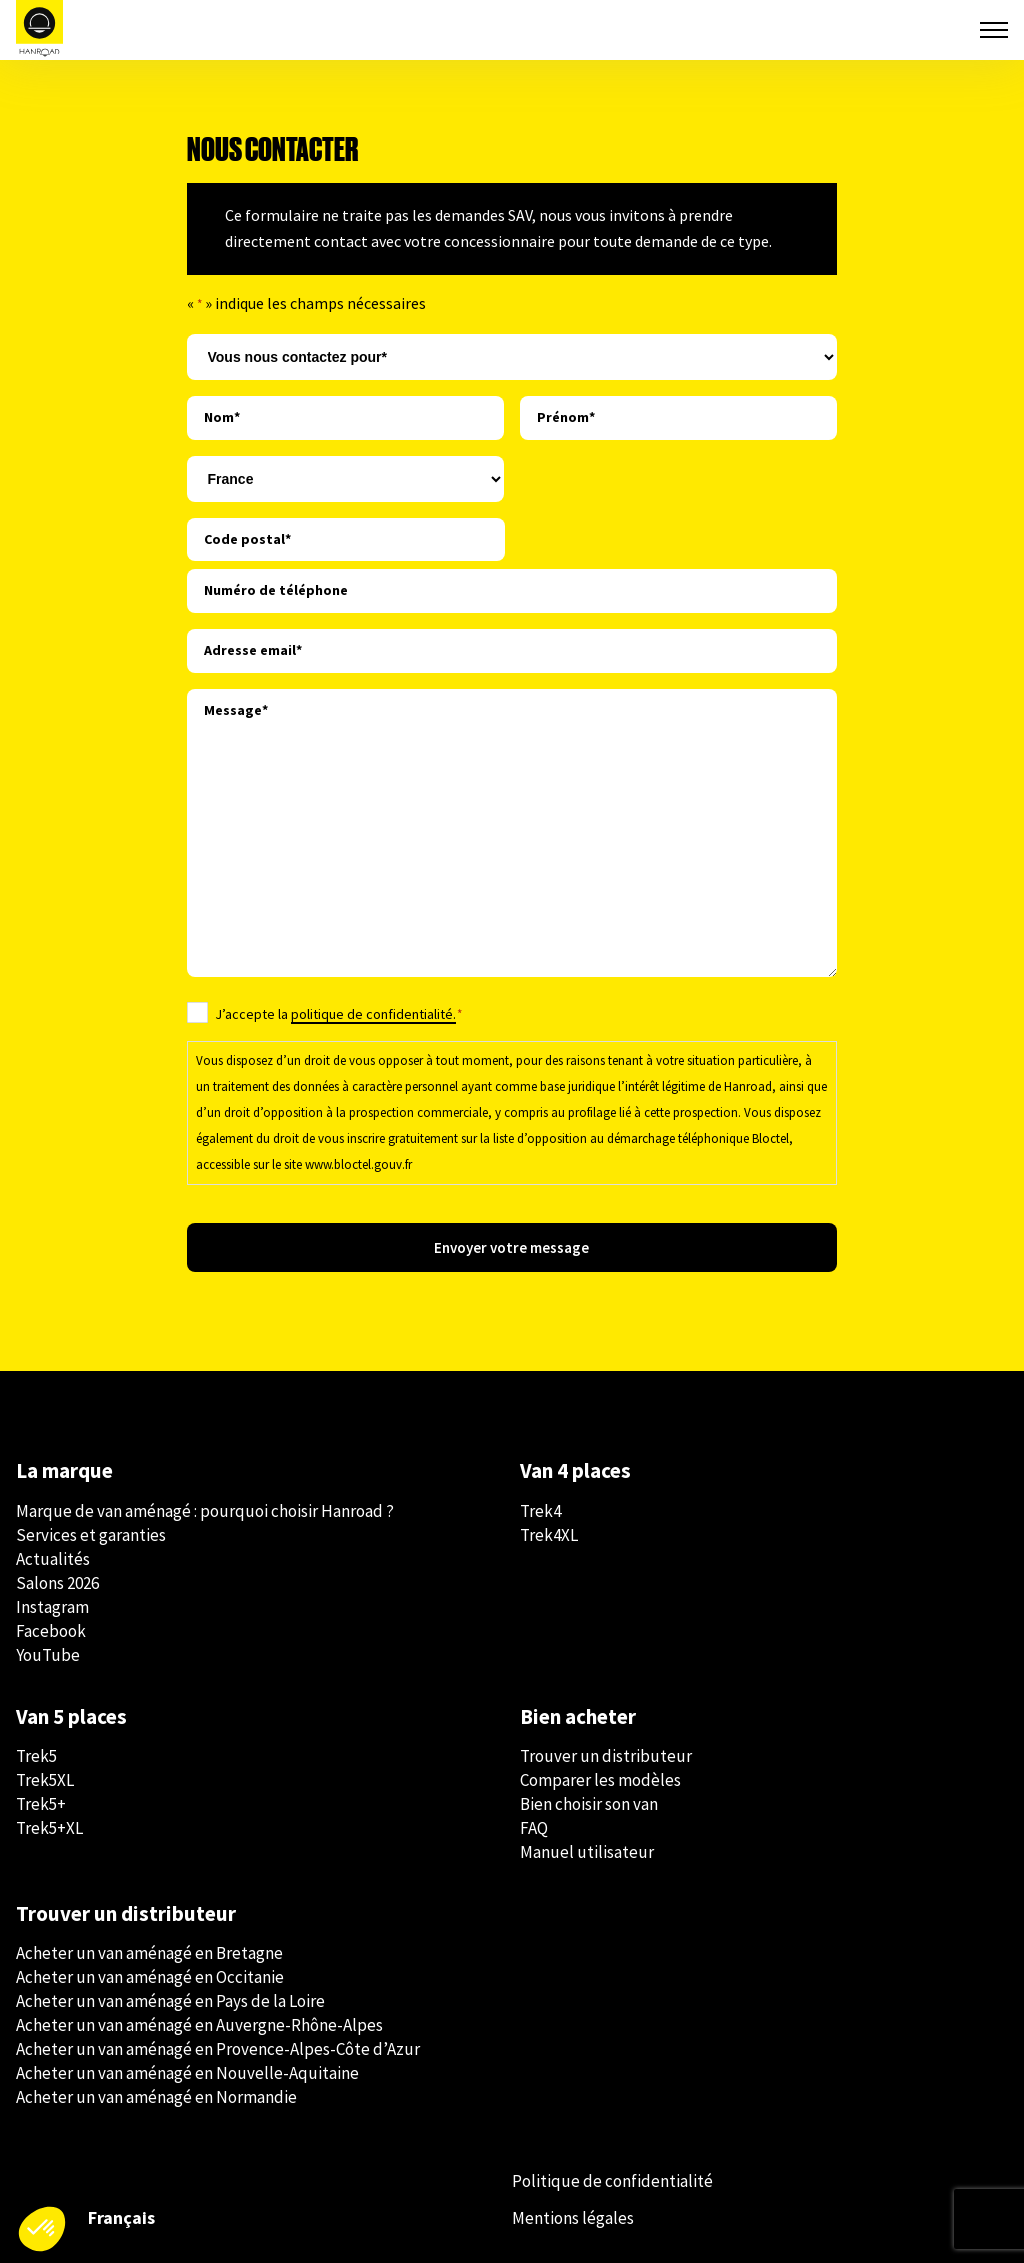  What do you see at coordinates (187, 2073) in the screenshot?
I see `Acheter un van aménagé en Nouvelle-Aquitaine` at bounding box center [187, 2073].